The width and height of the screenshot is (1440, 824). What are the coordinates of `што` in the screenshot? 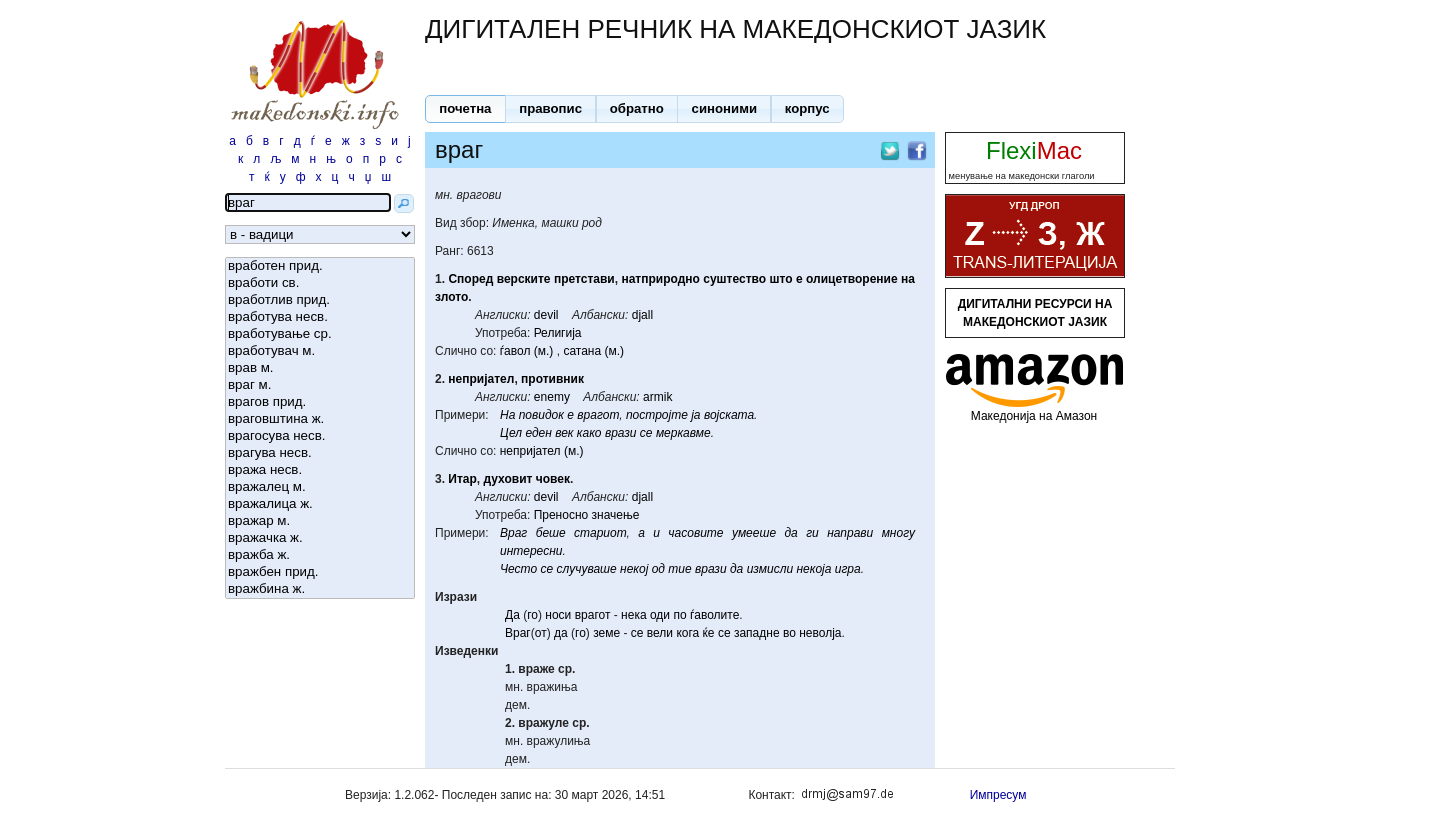 It's located at (780, 279).